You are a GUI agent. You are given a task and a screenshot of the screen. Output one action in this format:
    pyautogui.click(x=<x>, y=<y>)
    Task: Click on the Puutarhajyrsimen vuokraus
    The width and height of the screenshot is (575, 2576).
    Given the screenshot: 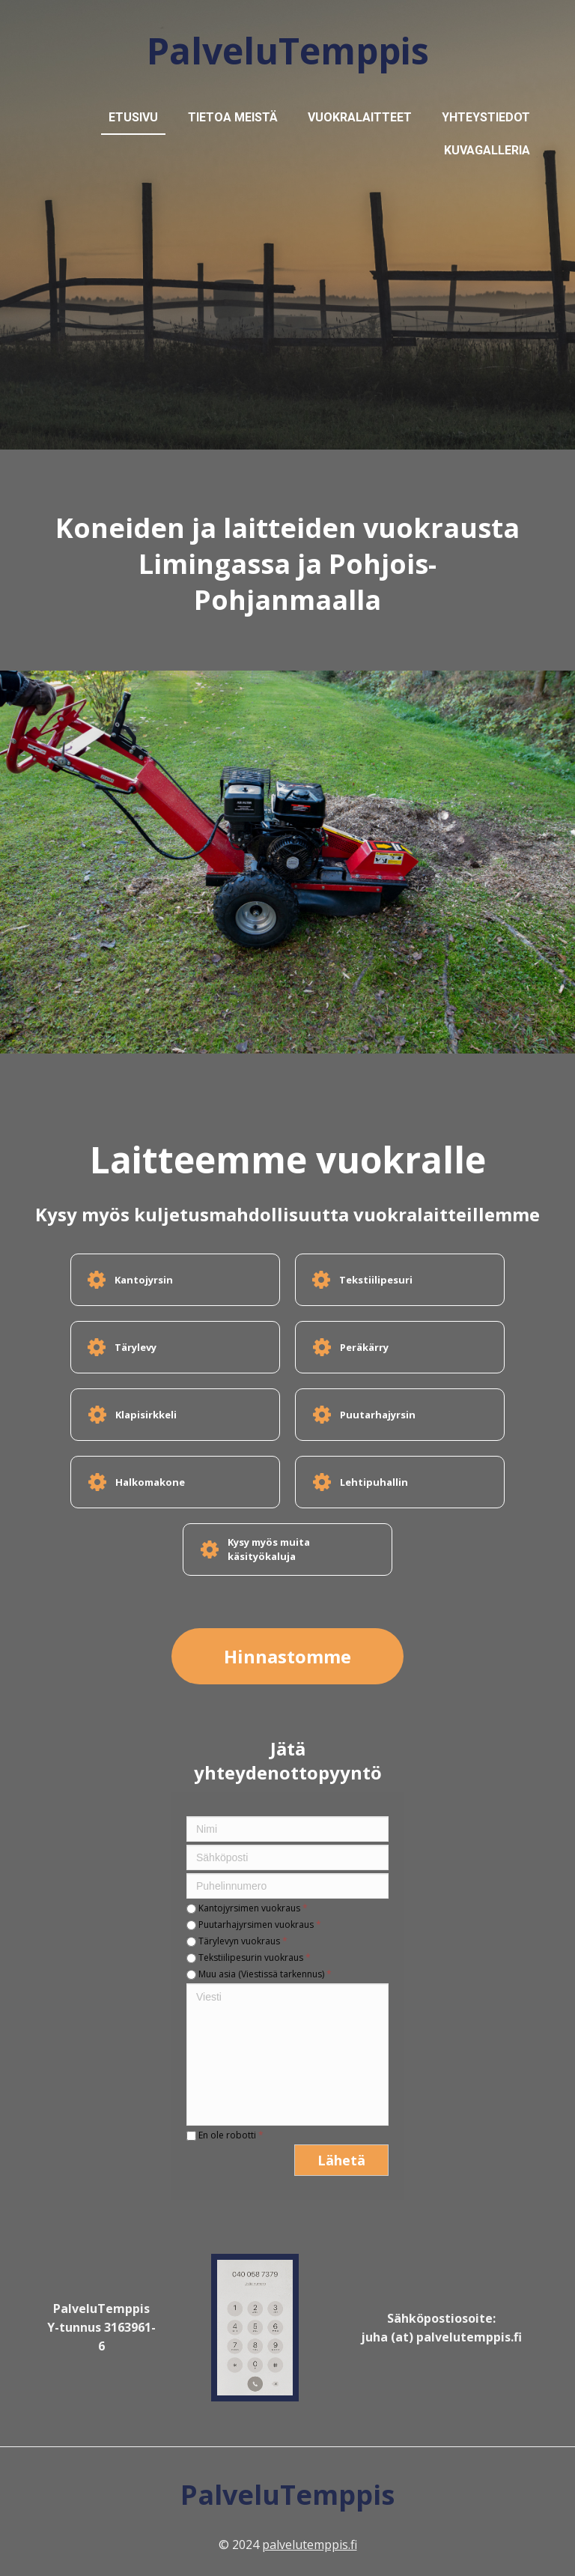 What is the action you would take?
    pyautogui.click(x=253, y=1924)
    